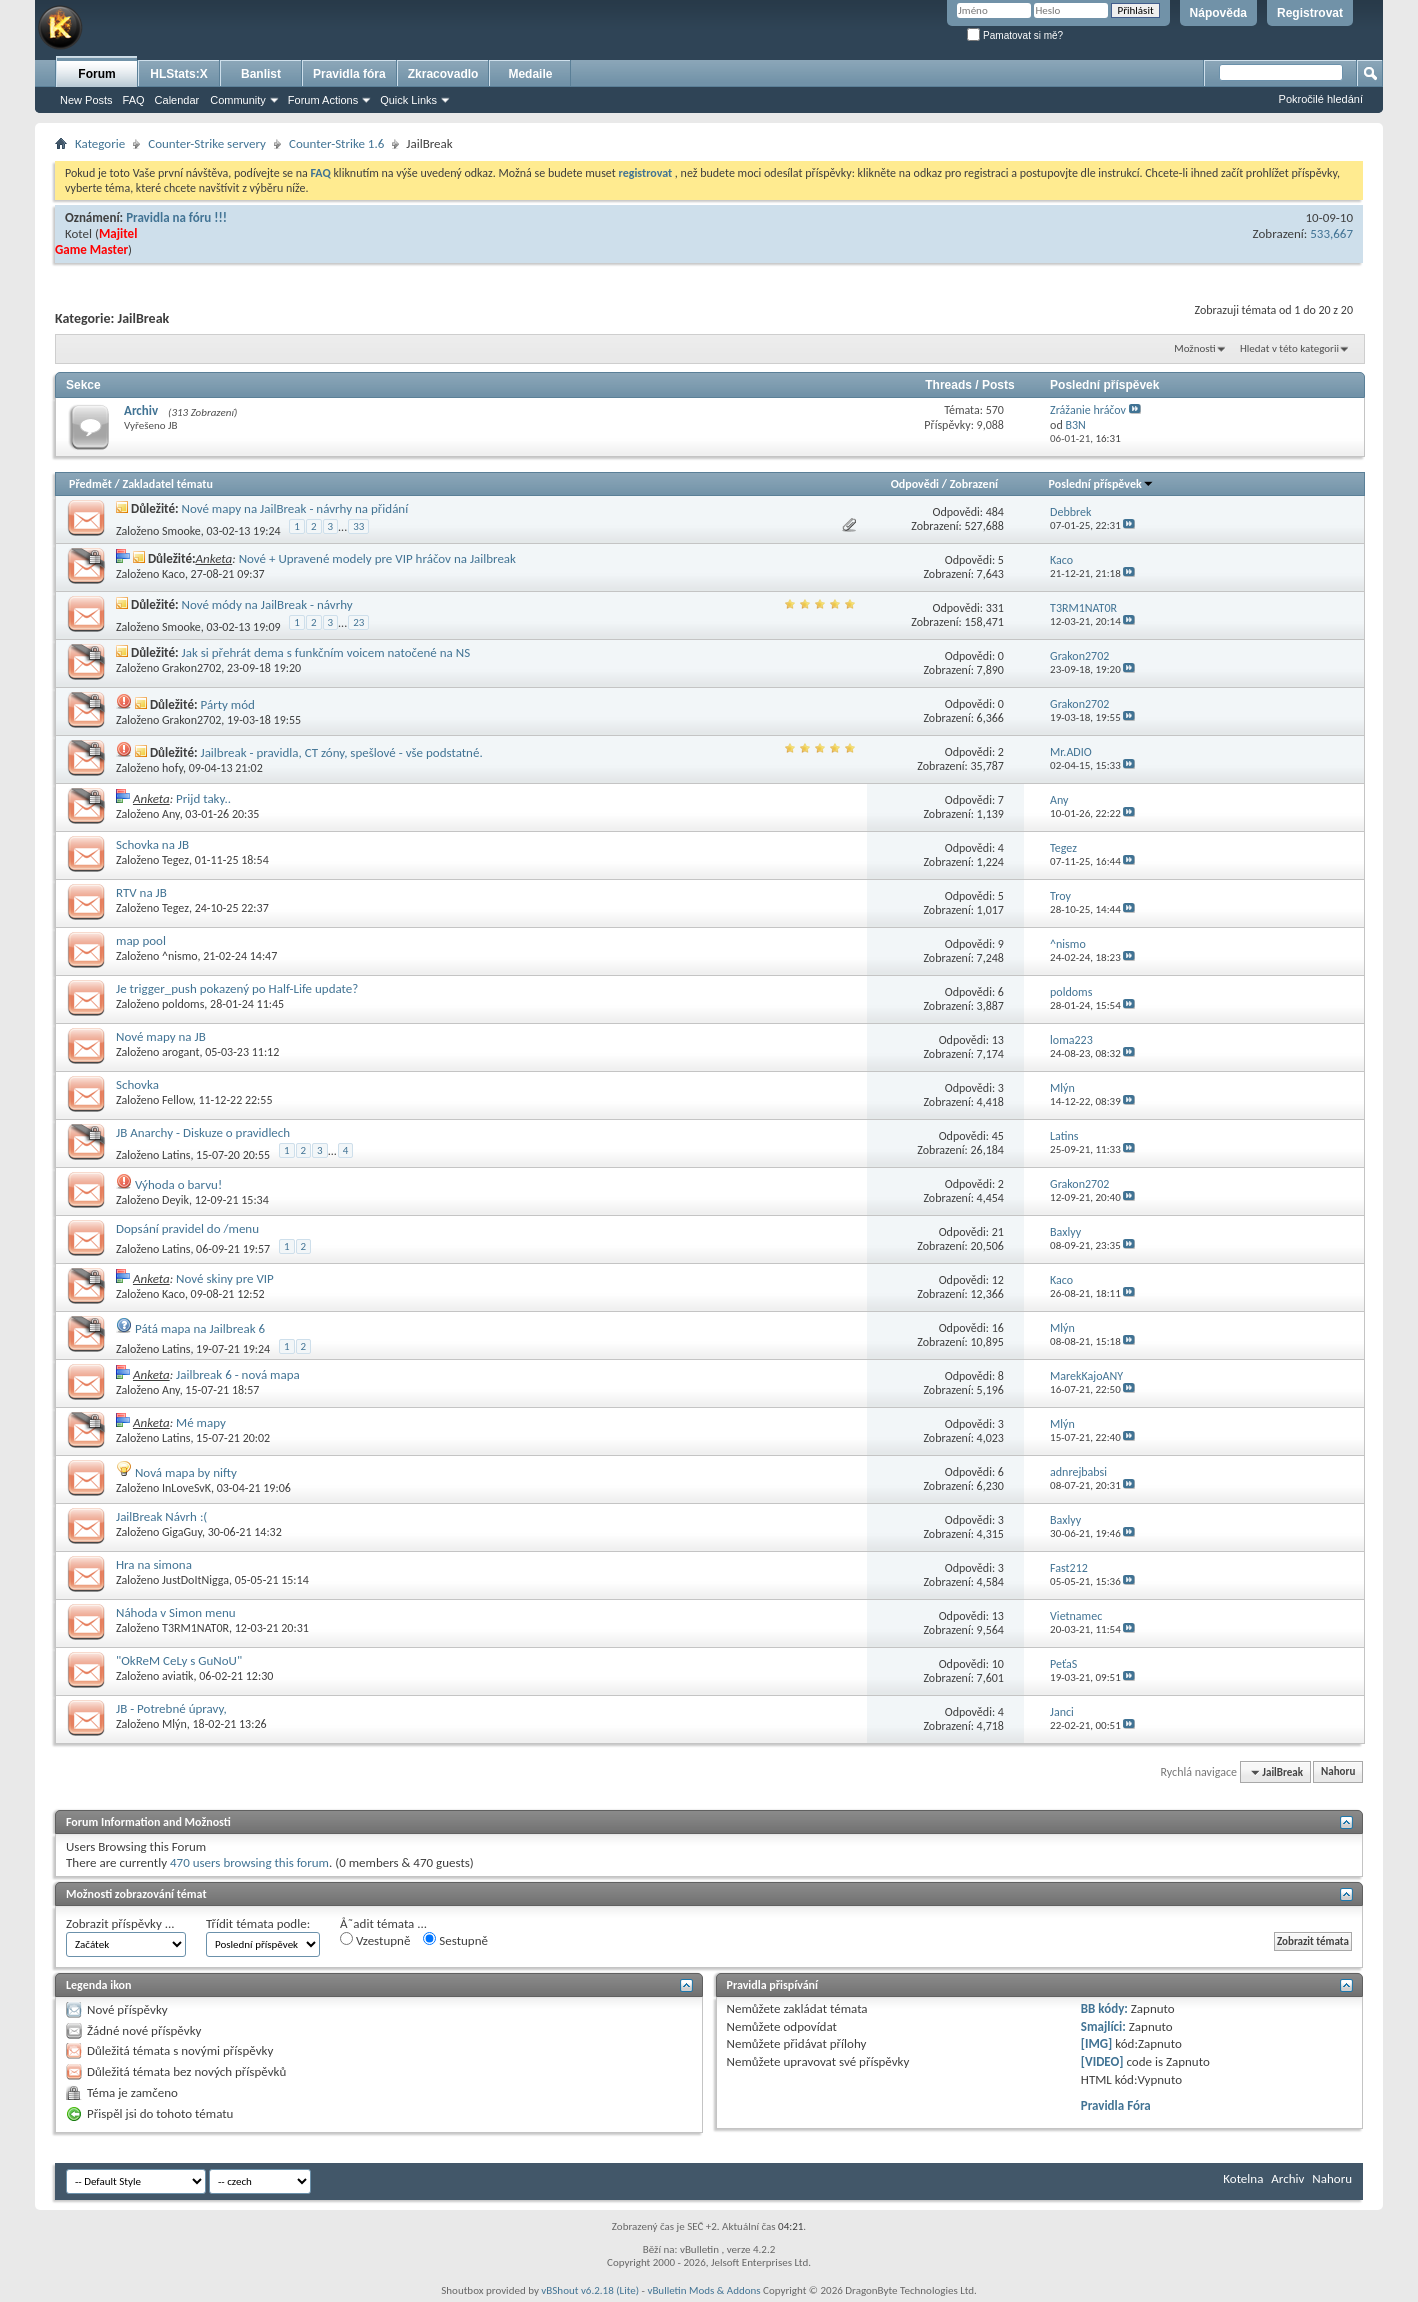 The image size is (1418, 2302). What do you see at coordinates (175, 860) in the screenshot?
I see `Tegez` at bounding box center [175, 860].